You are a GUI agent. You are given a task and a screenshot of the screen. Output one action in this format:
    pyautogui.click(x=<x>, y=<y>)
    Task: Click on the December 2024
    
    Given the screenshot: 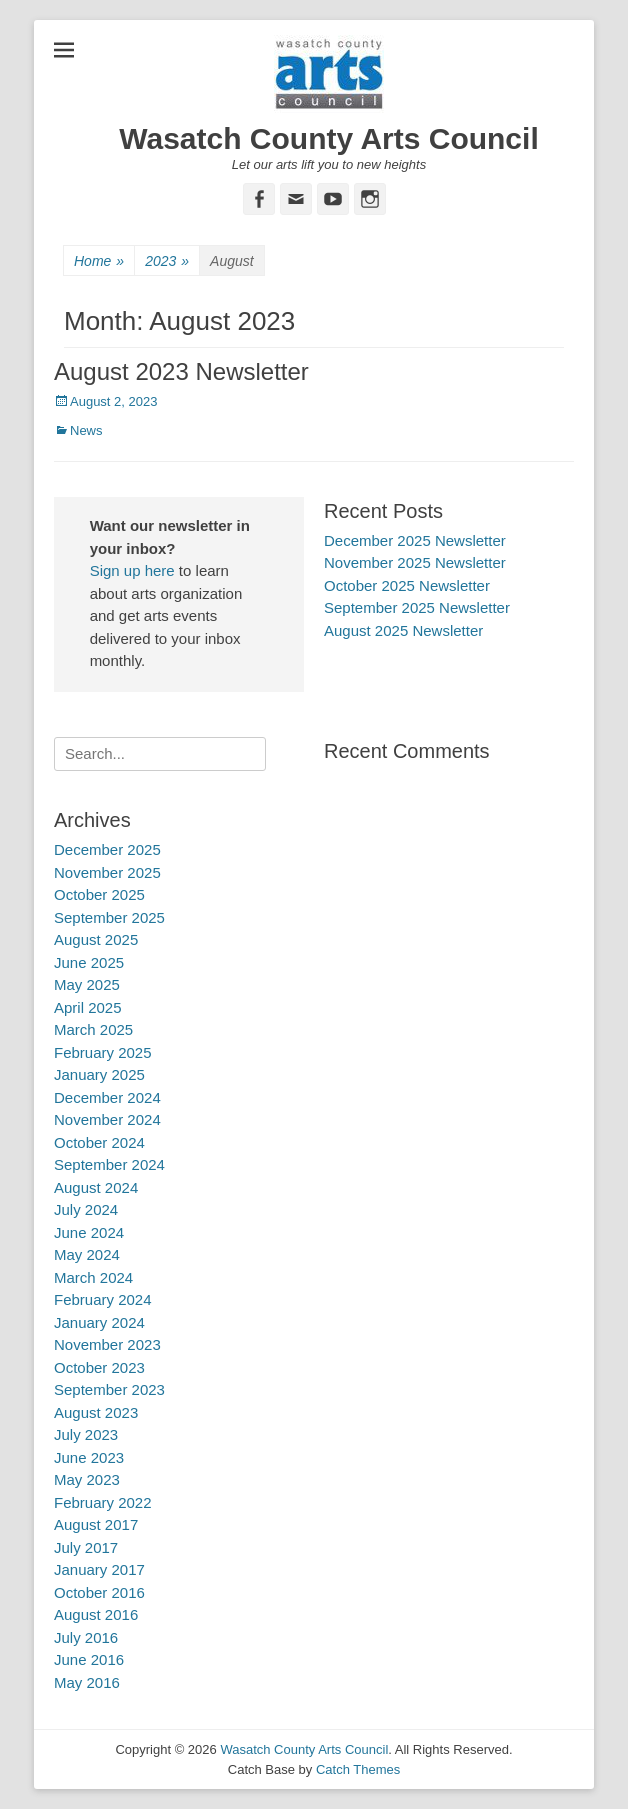 What is the action you would take?
    pyautogui.click(x=107, y=1097)
    